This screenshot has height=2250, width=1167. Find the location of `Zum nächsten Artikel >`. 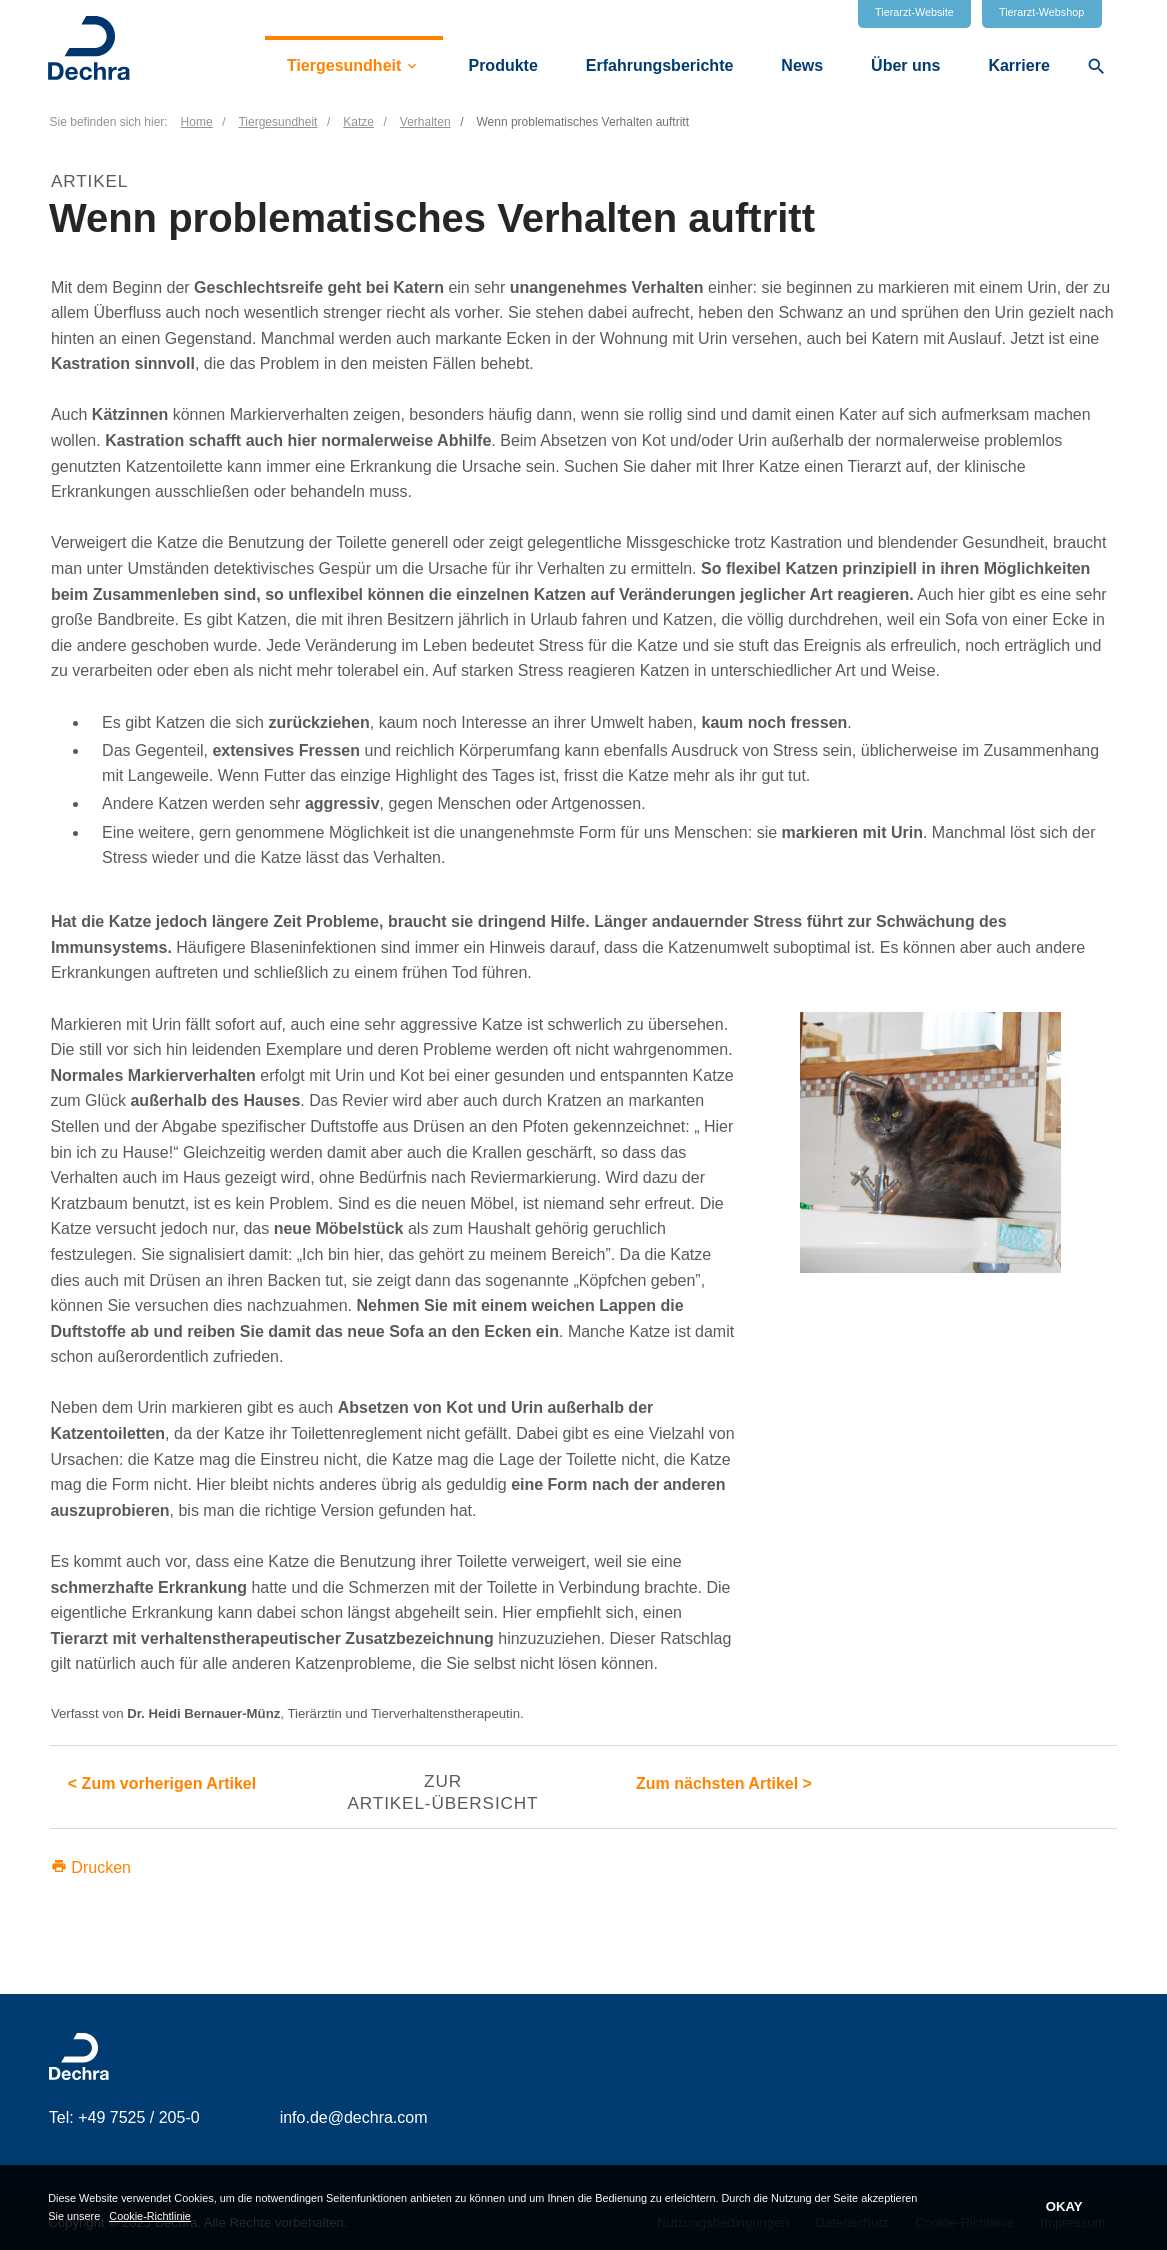

Zum nächsten Artikel > is located at coordinates (724, 1783).